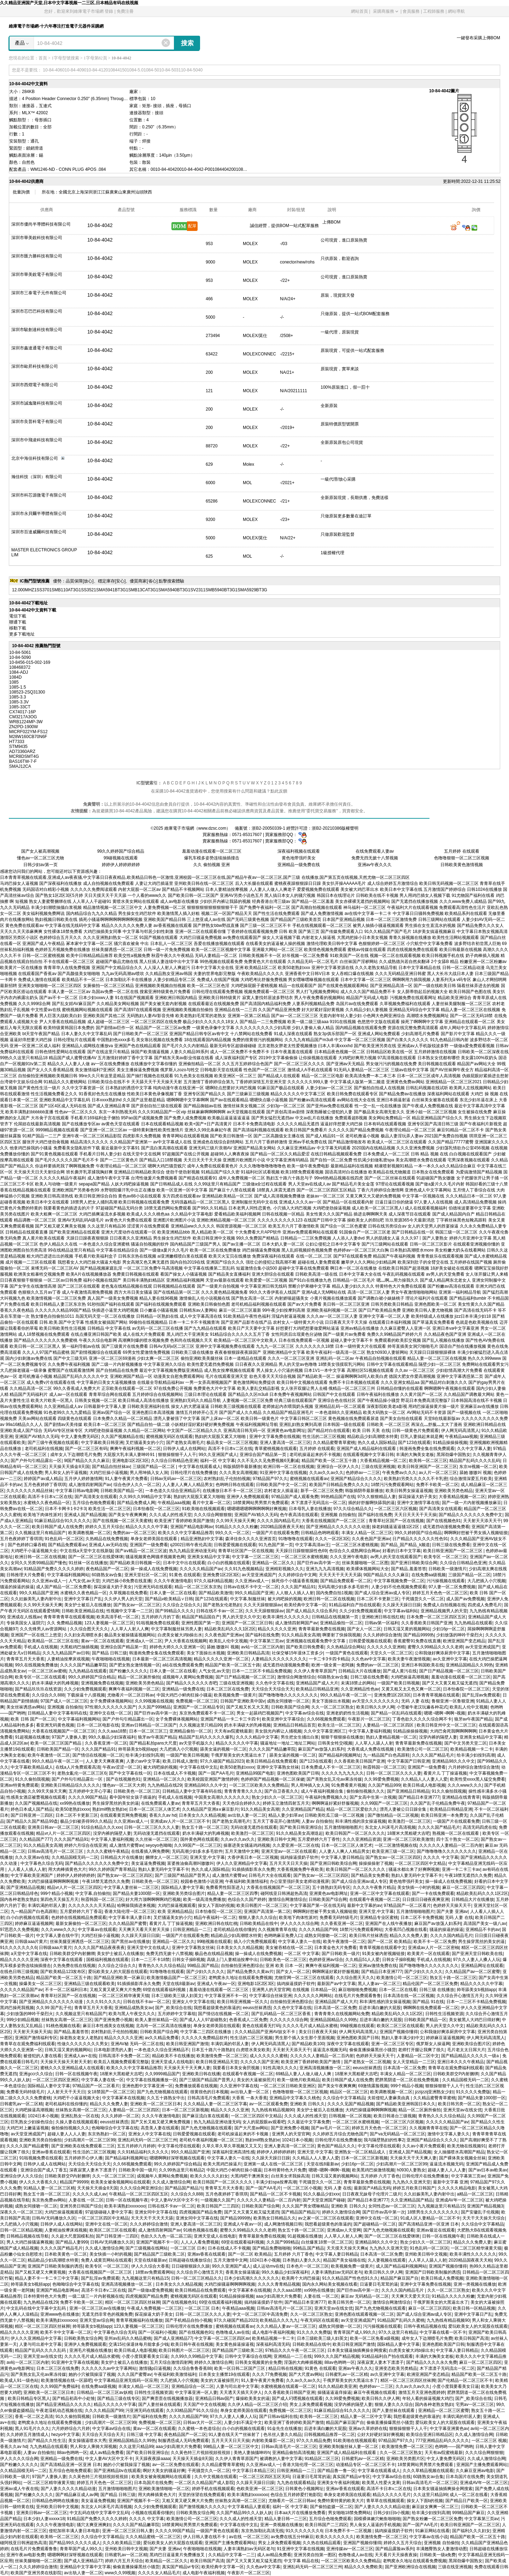 Image resolution: width=509 pixels, height=2576 pixels. Describe the element at coordinates (109, 2368) in the screenshot. I see `久久久久久久av中文字幕网站` at that location.